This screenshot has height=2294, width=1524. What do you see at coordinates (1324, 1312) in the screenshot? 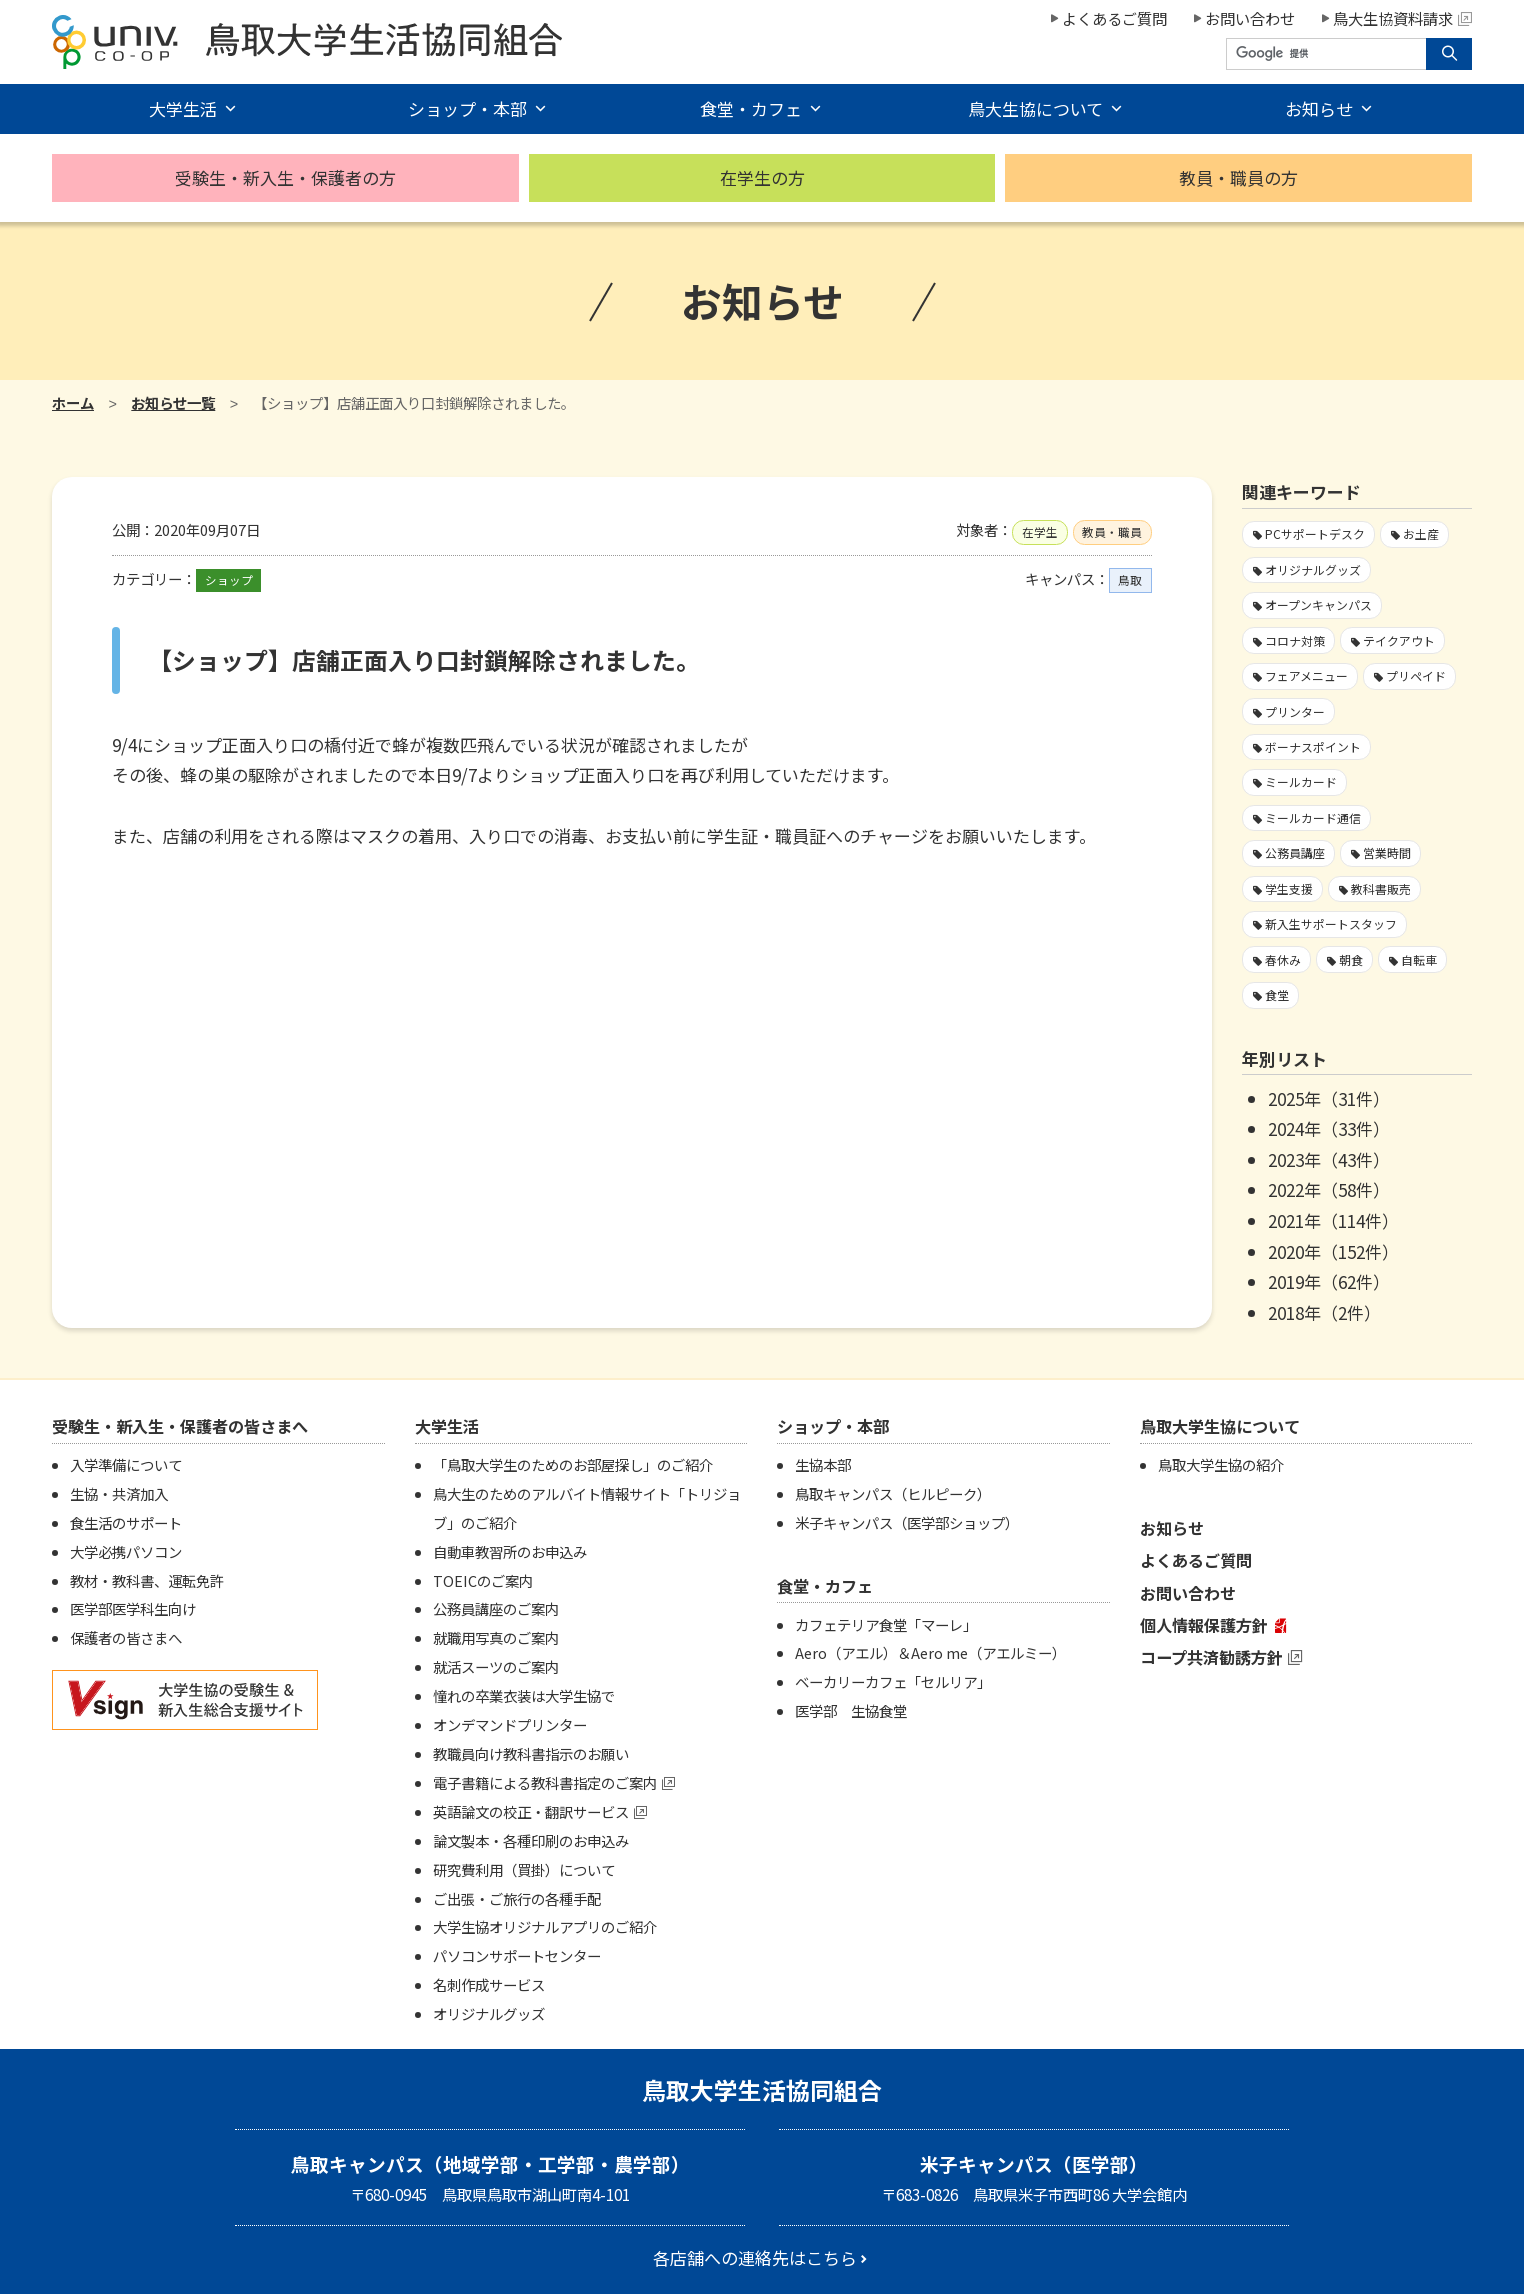
I see `2018年（2件）` at bounding box center [1324, 1312].